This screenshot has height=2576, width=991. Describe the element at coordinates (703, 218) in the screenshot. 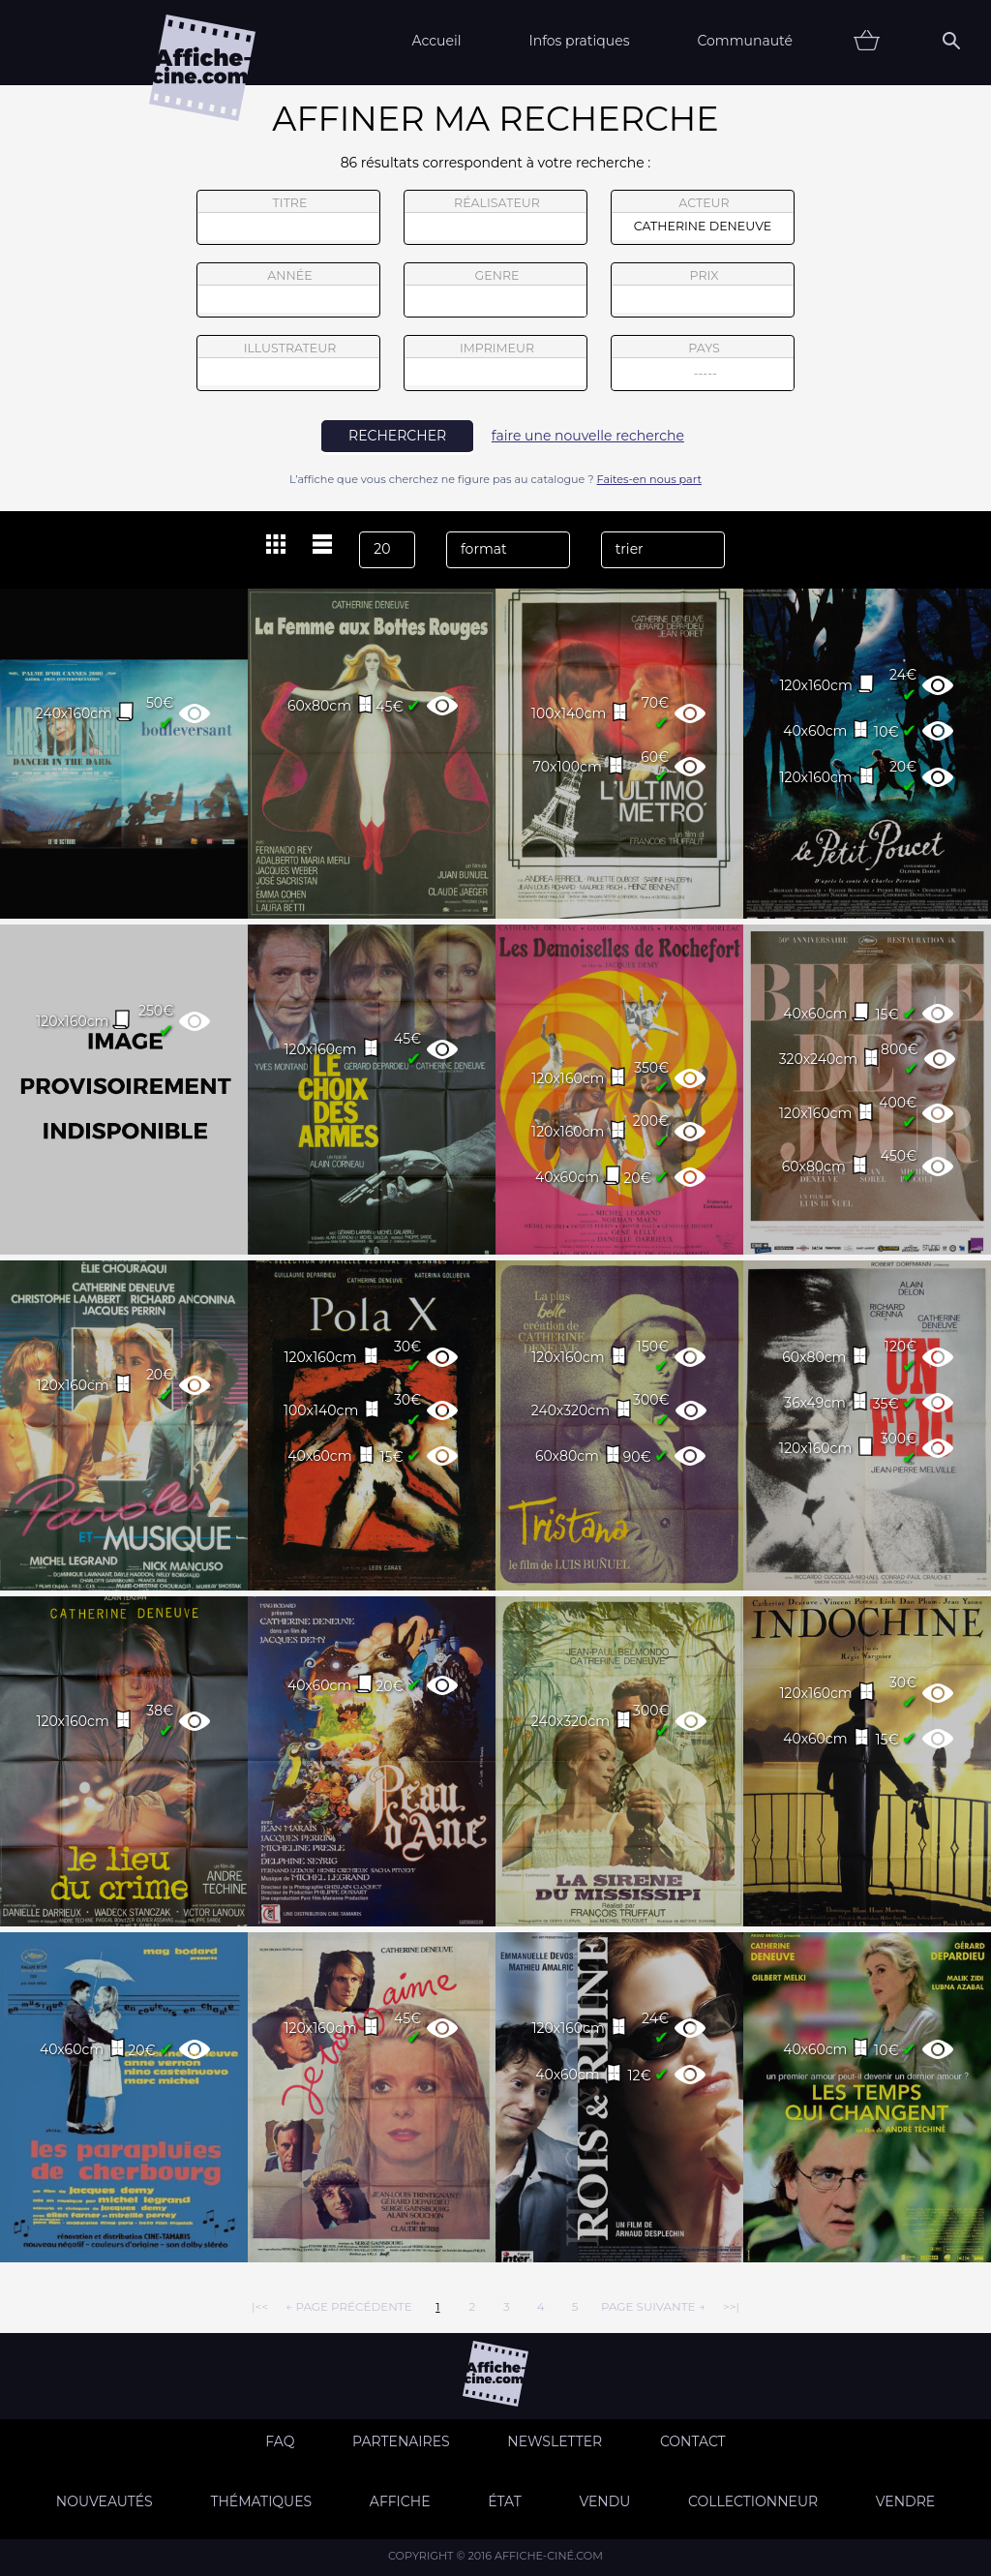

I see `acteur` at that location.